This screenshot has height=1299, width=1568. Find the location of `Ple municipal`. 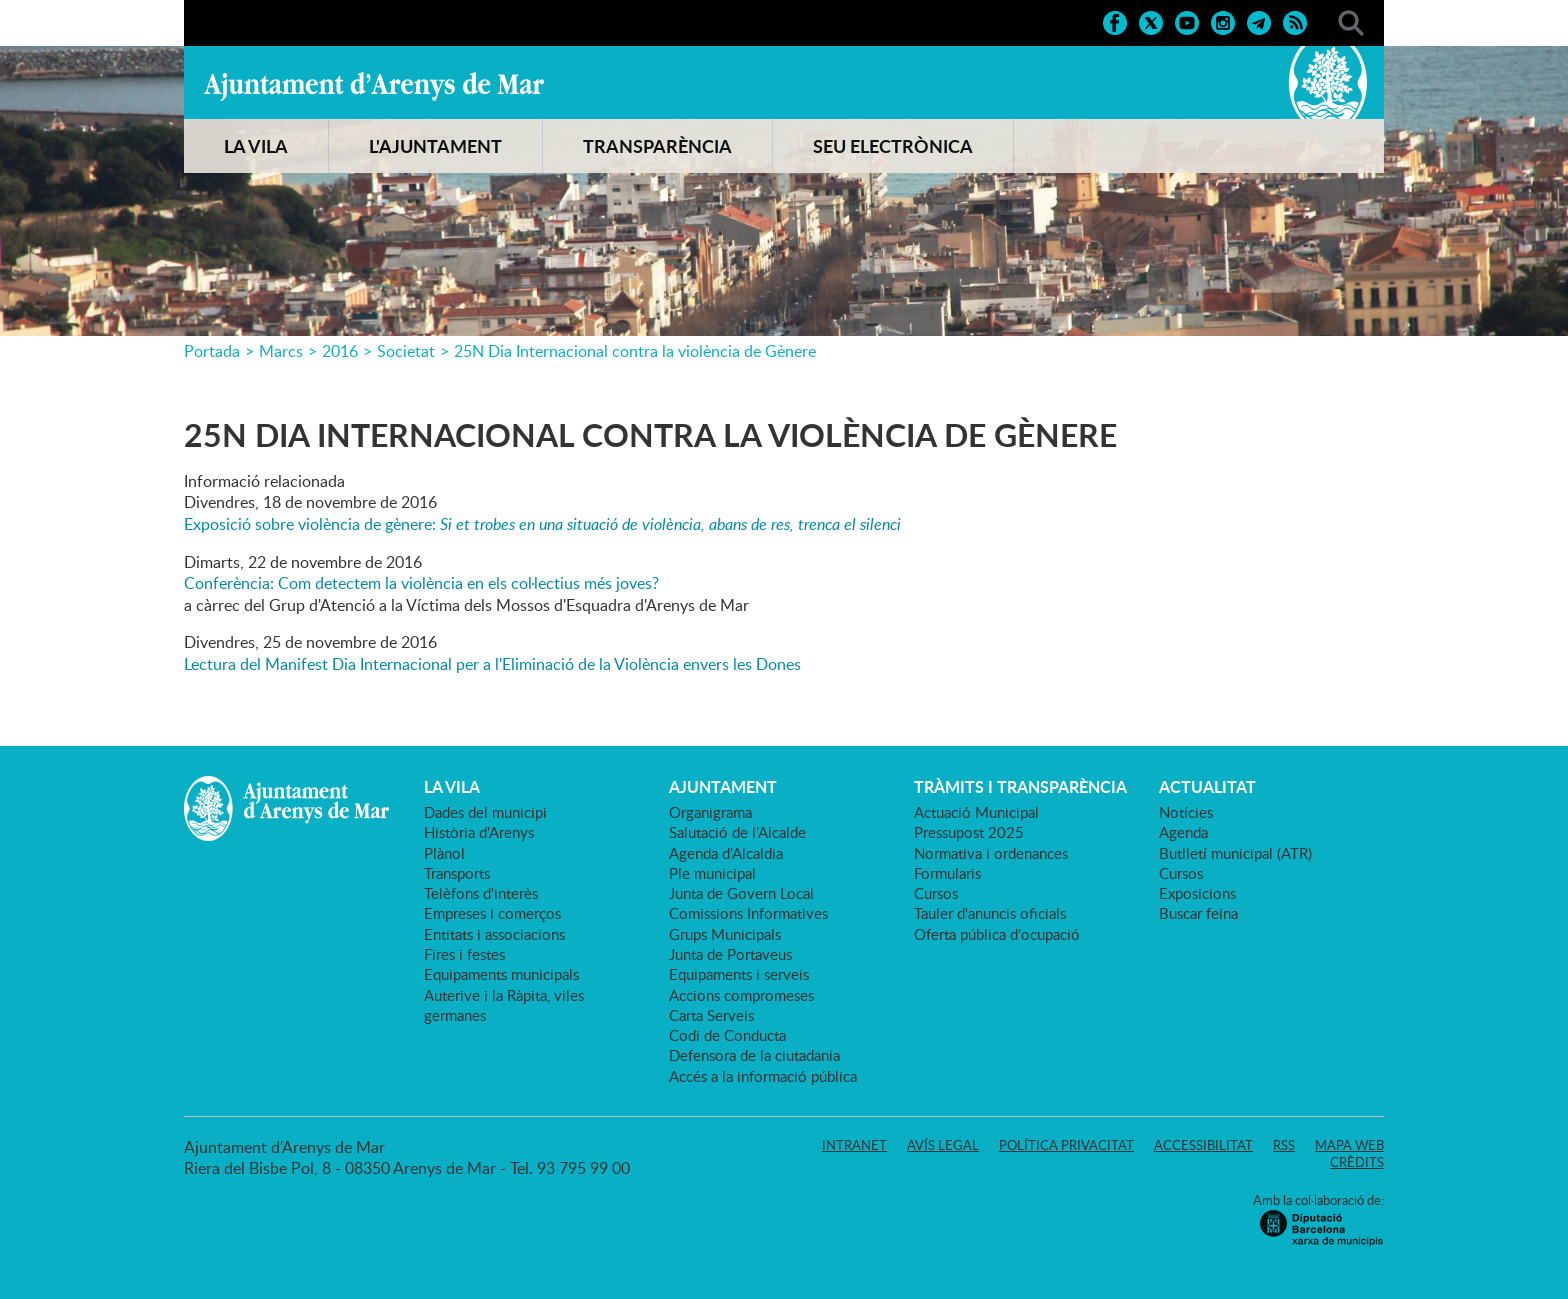

Ple municipal is located at coordinates (712, 873).